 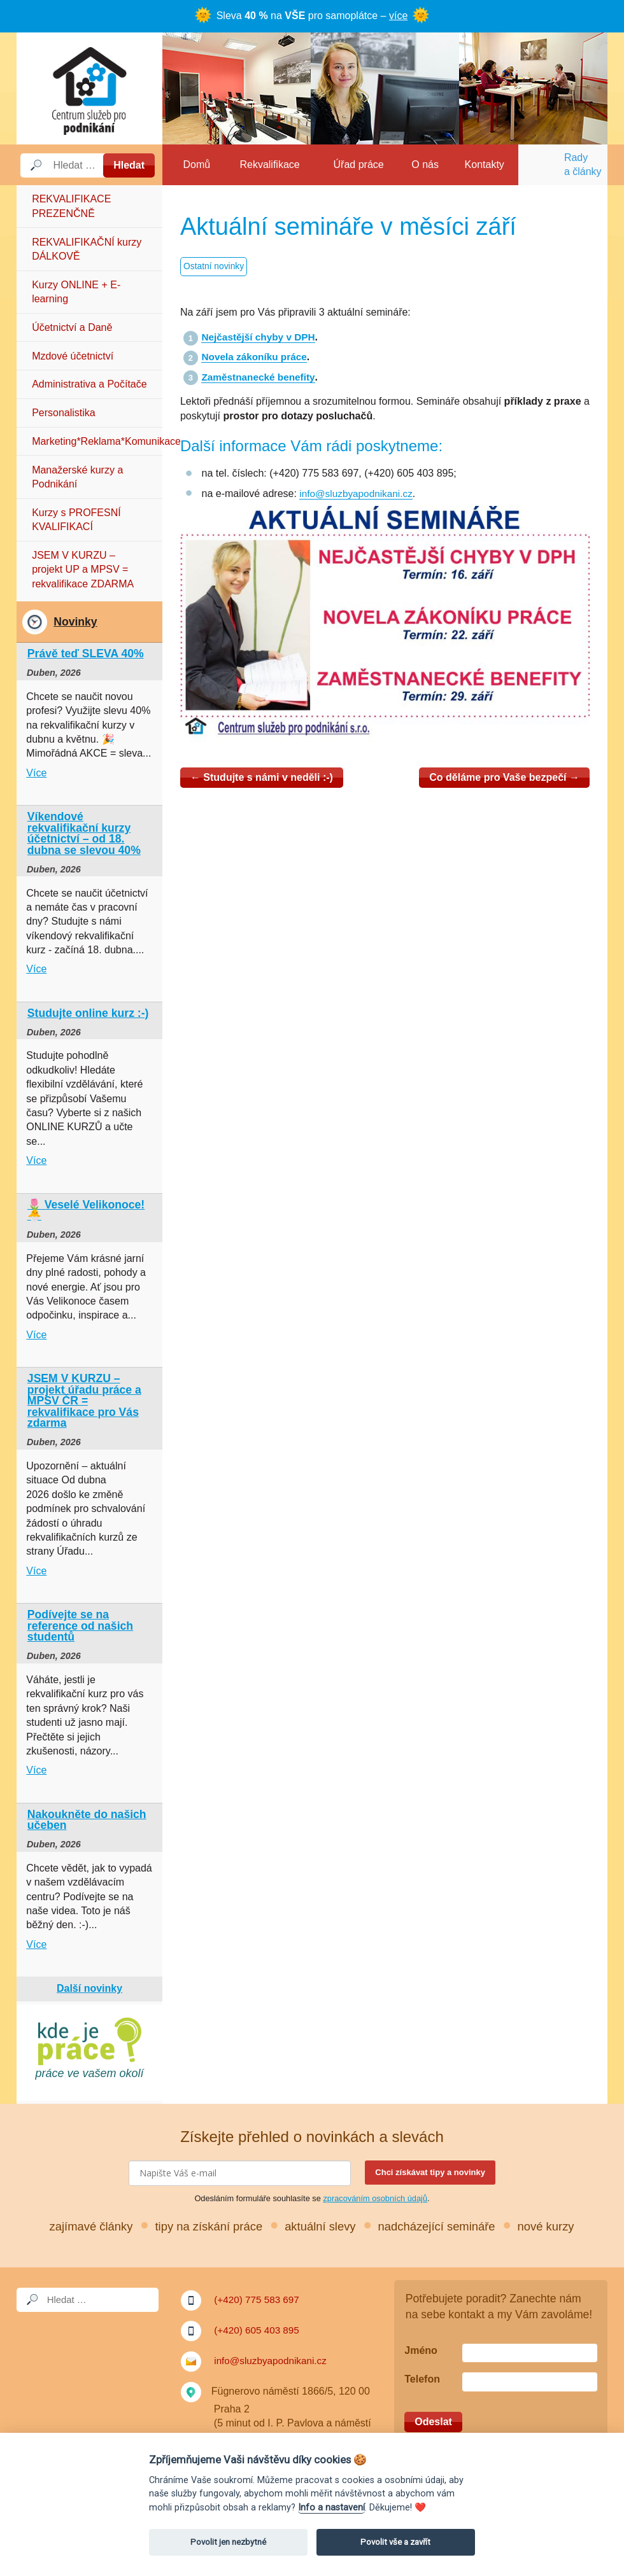 I want to click on Služby a podnikání, so click(x=89, y=88).